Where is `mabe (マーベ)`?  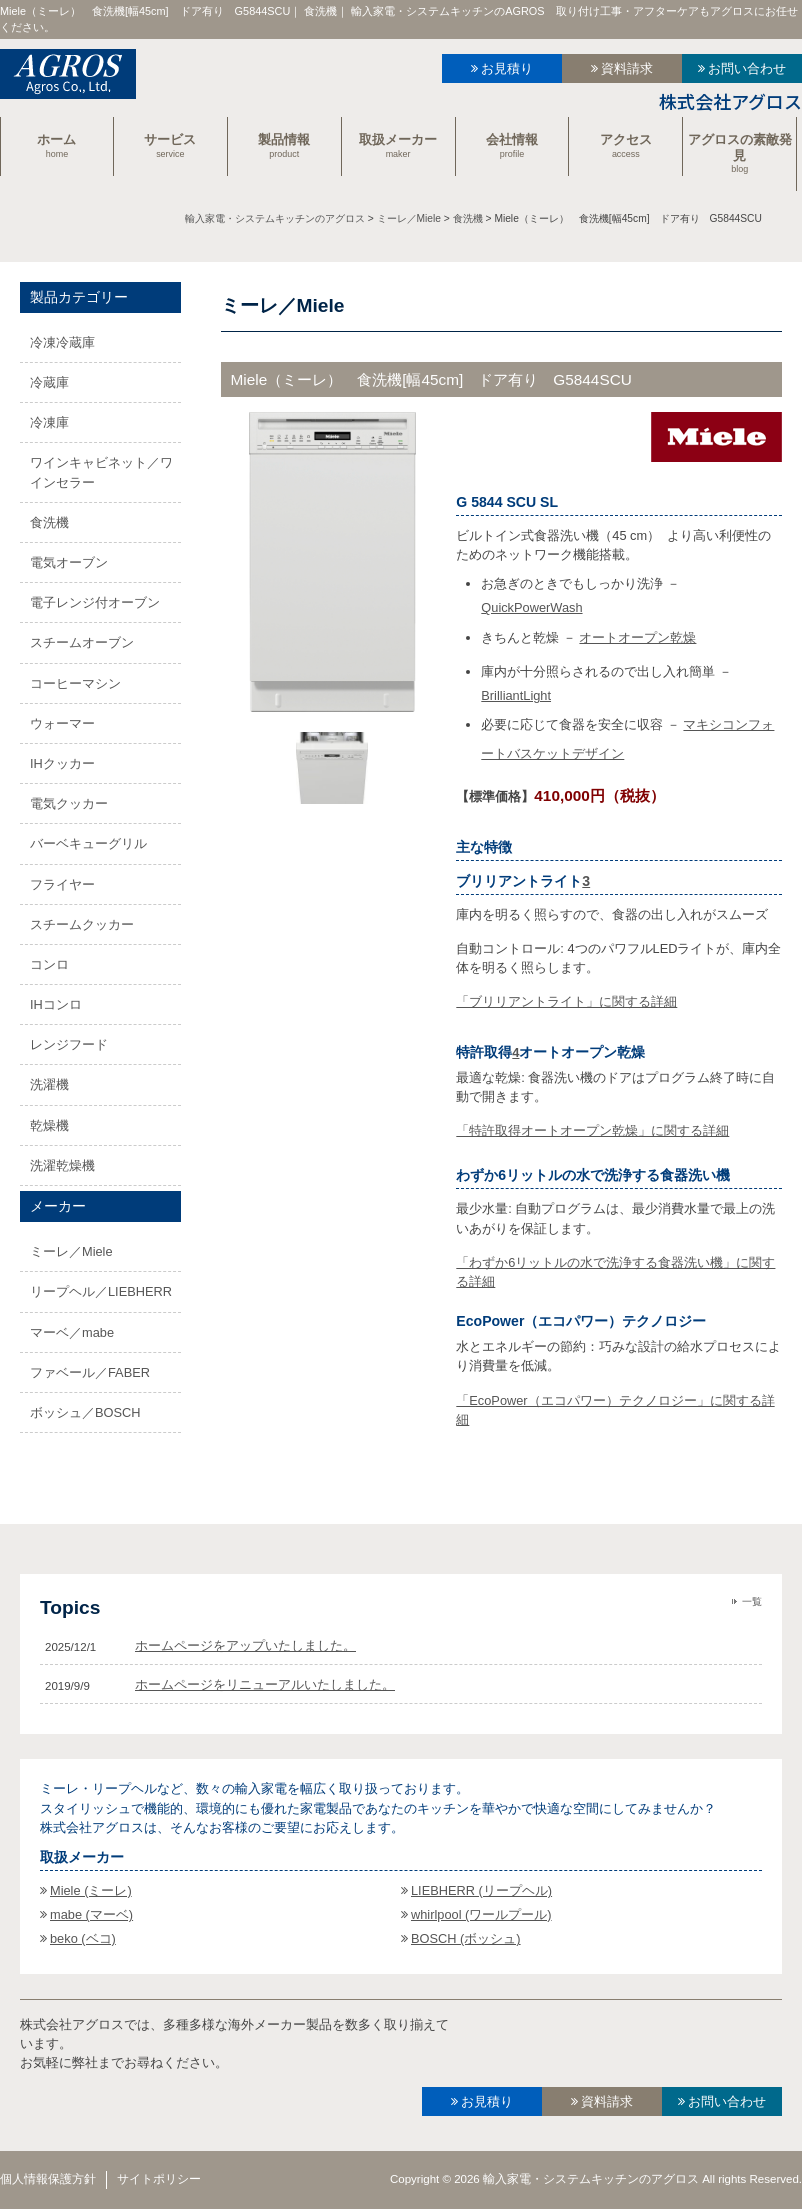 mabe (マーベ) is located at coordinates (91, 1914).